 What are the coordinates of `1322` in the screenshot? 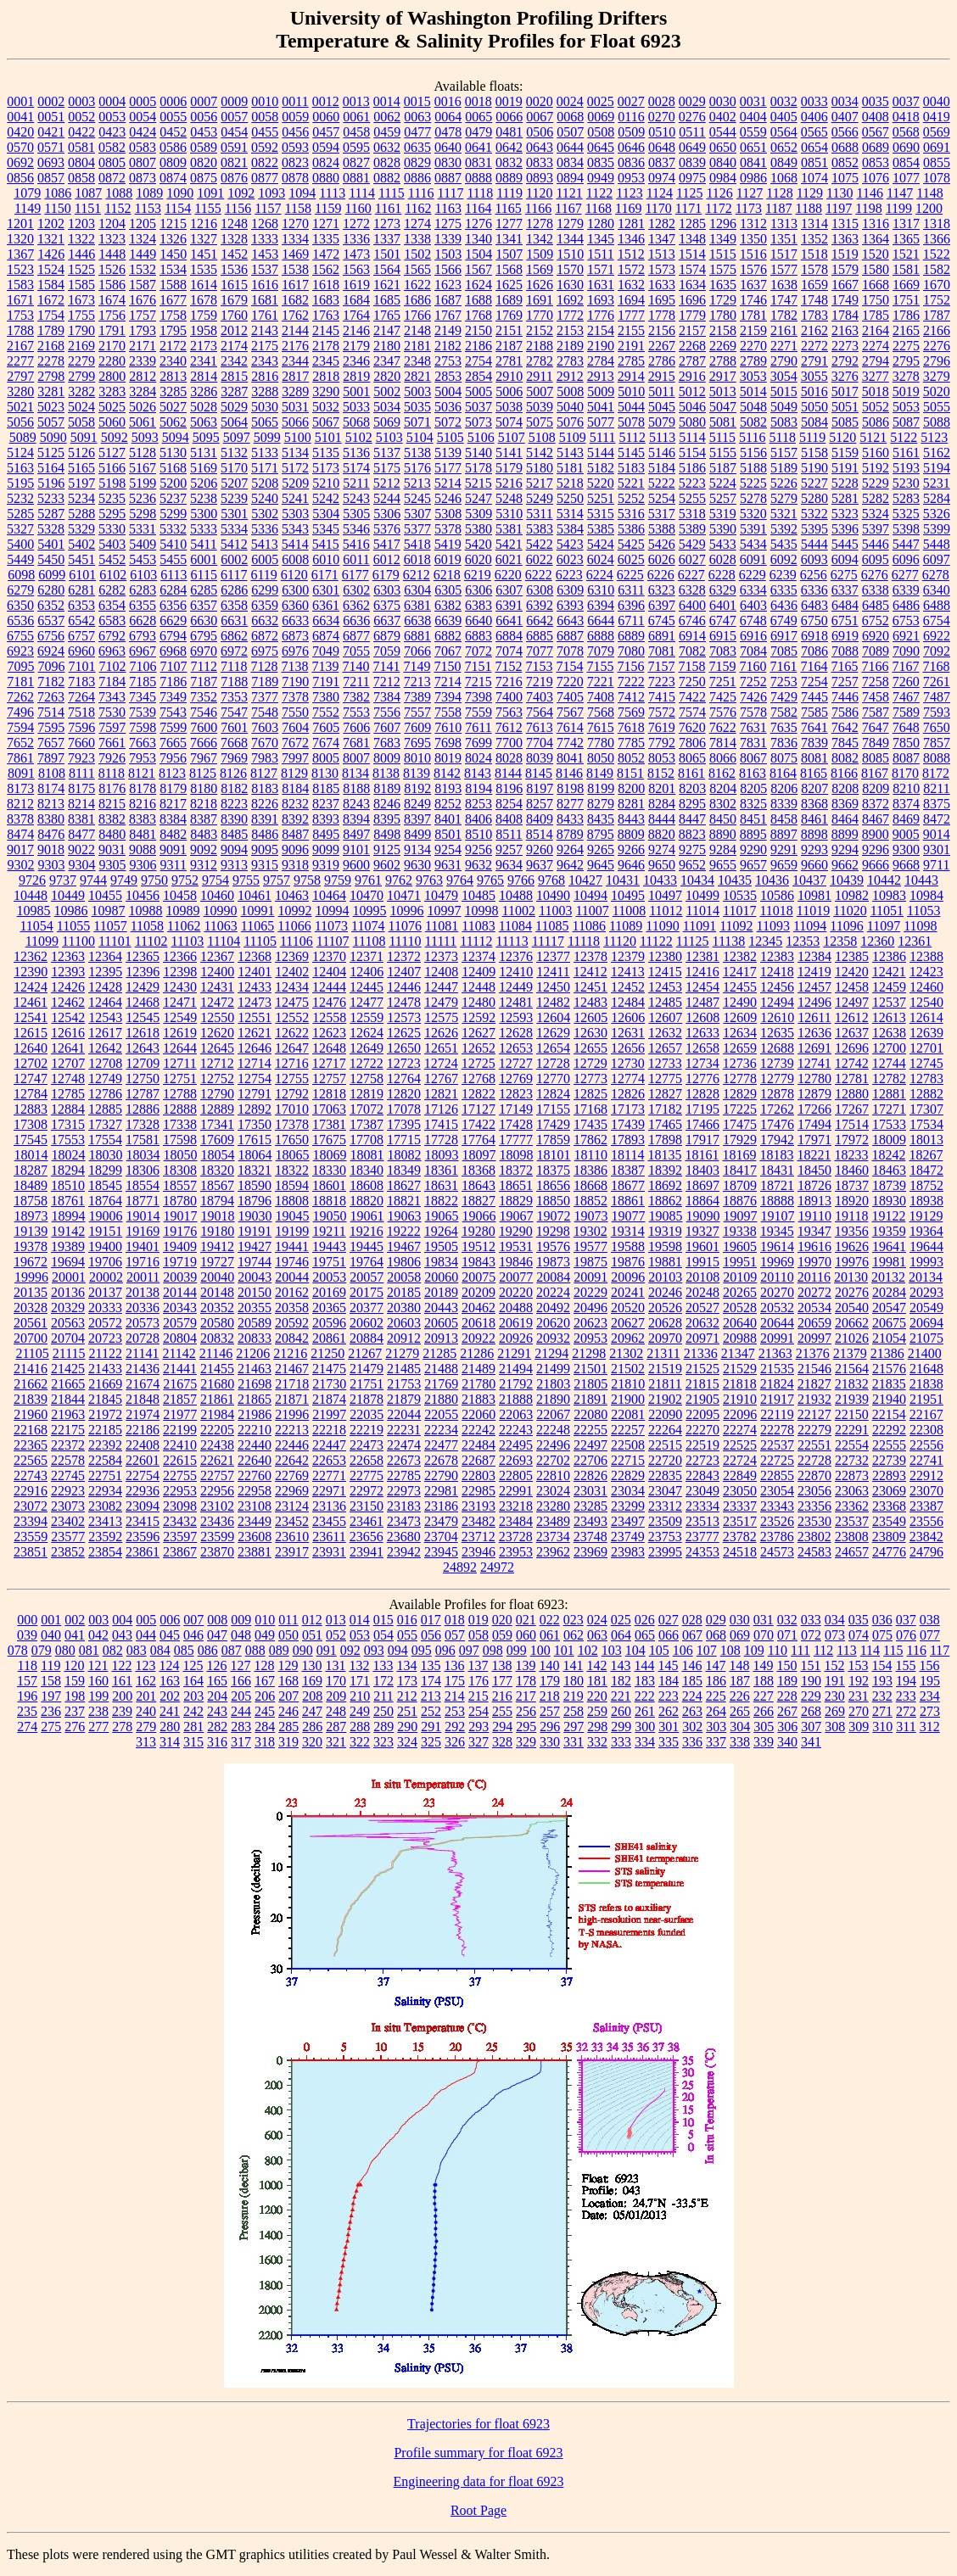 It's located at (81, 239).